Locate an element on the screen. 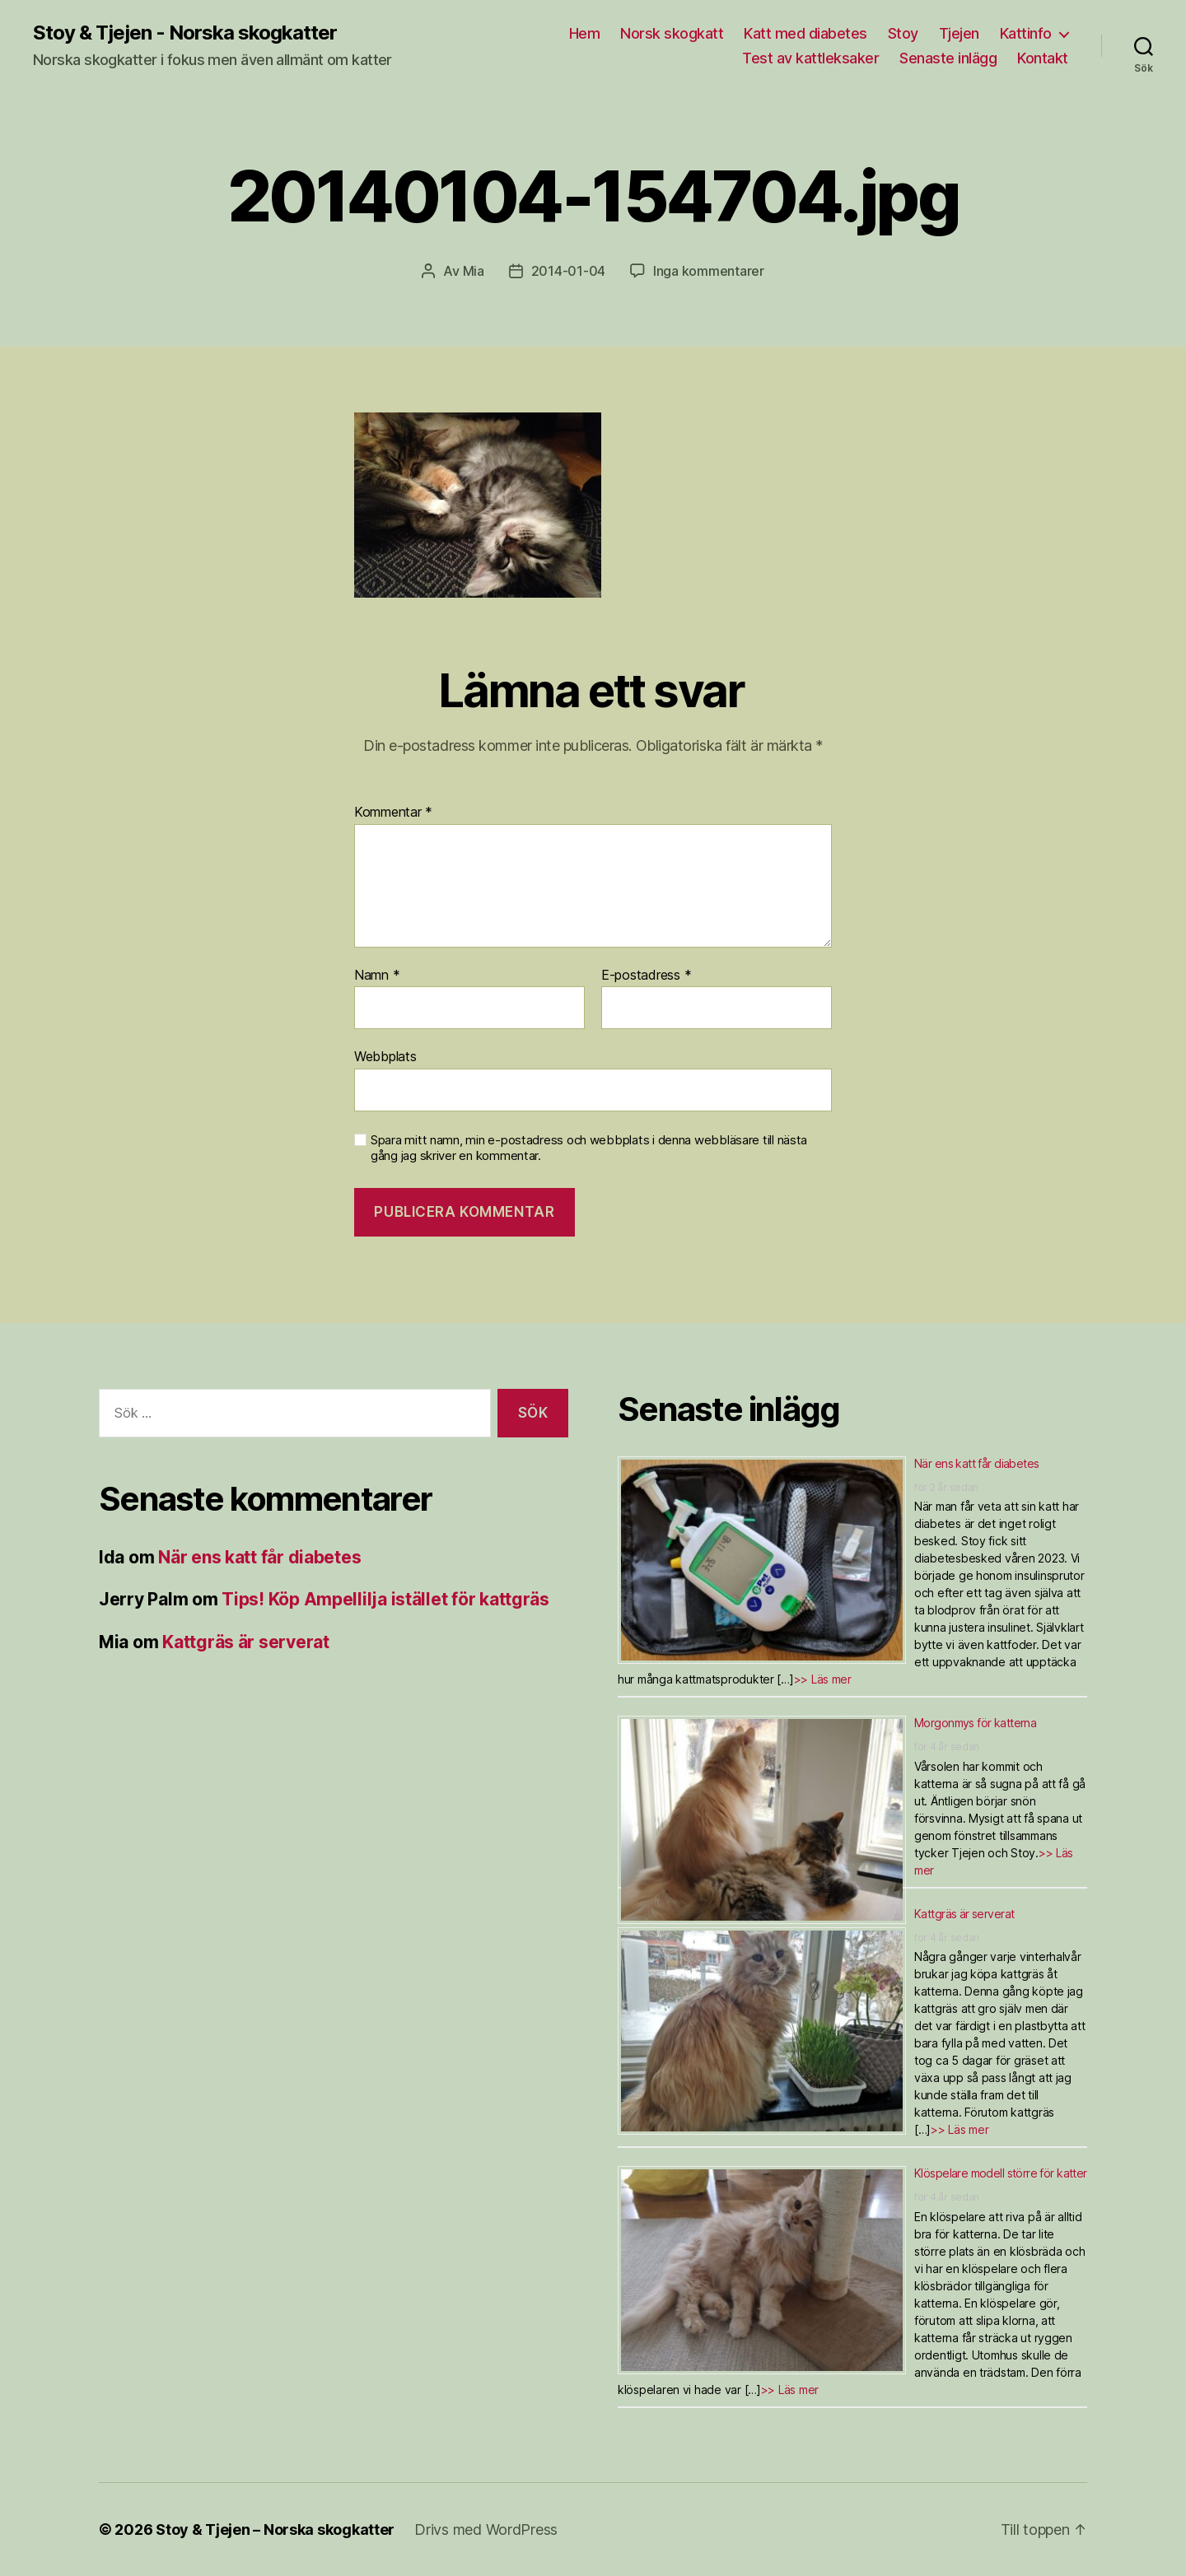 This screenshot has width=1186, height=2576. Stoy & Tjejen - Norska skogkatter is located at coordinates (185, 33).